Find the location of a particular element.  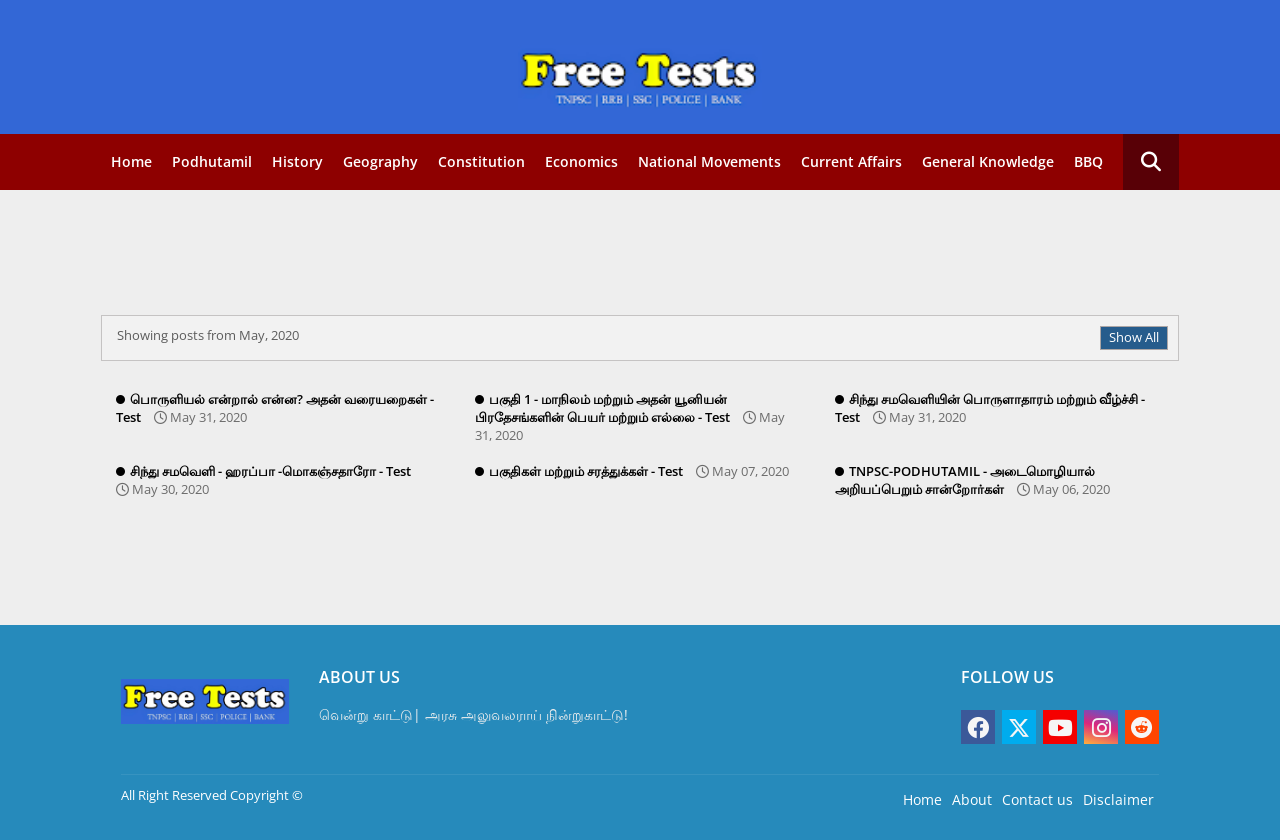

About is located at coordinates (972, 799).